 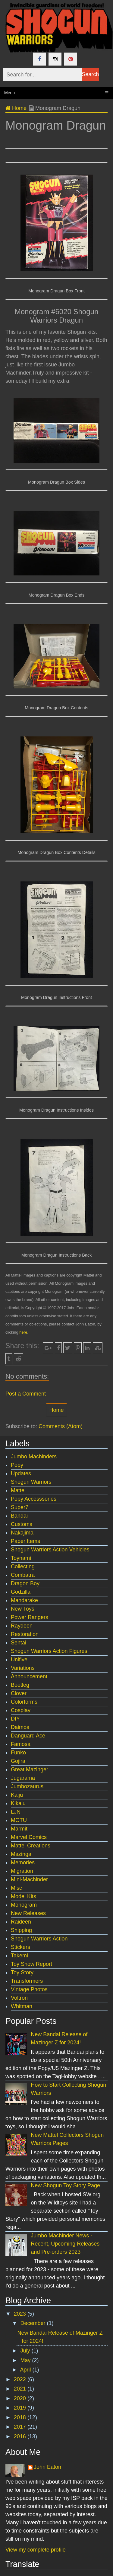 What do you see at coordinates (25, 1394) in the screenshot?
I see `Post a Comment` at bounding box center [25, 1394].